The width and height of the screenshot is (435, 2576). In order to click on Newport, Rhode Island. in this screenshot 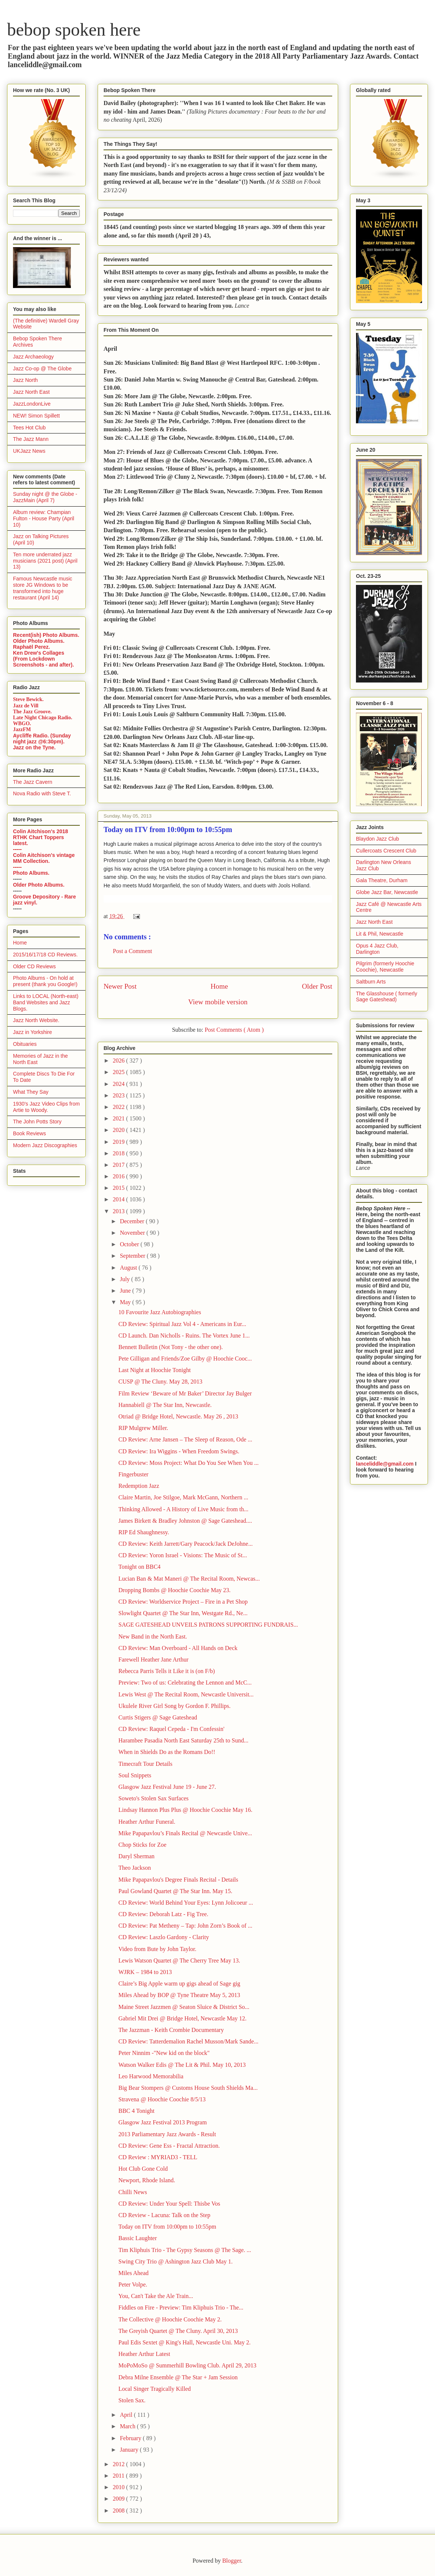, I will do `click(146, 2180)`.